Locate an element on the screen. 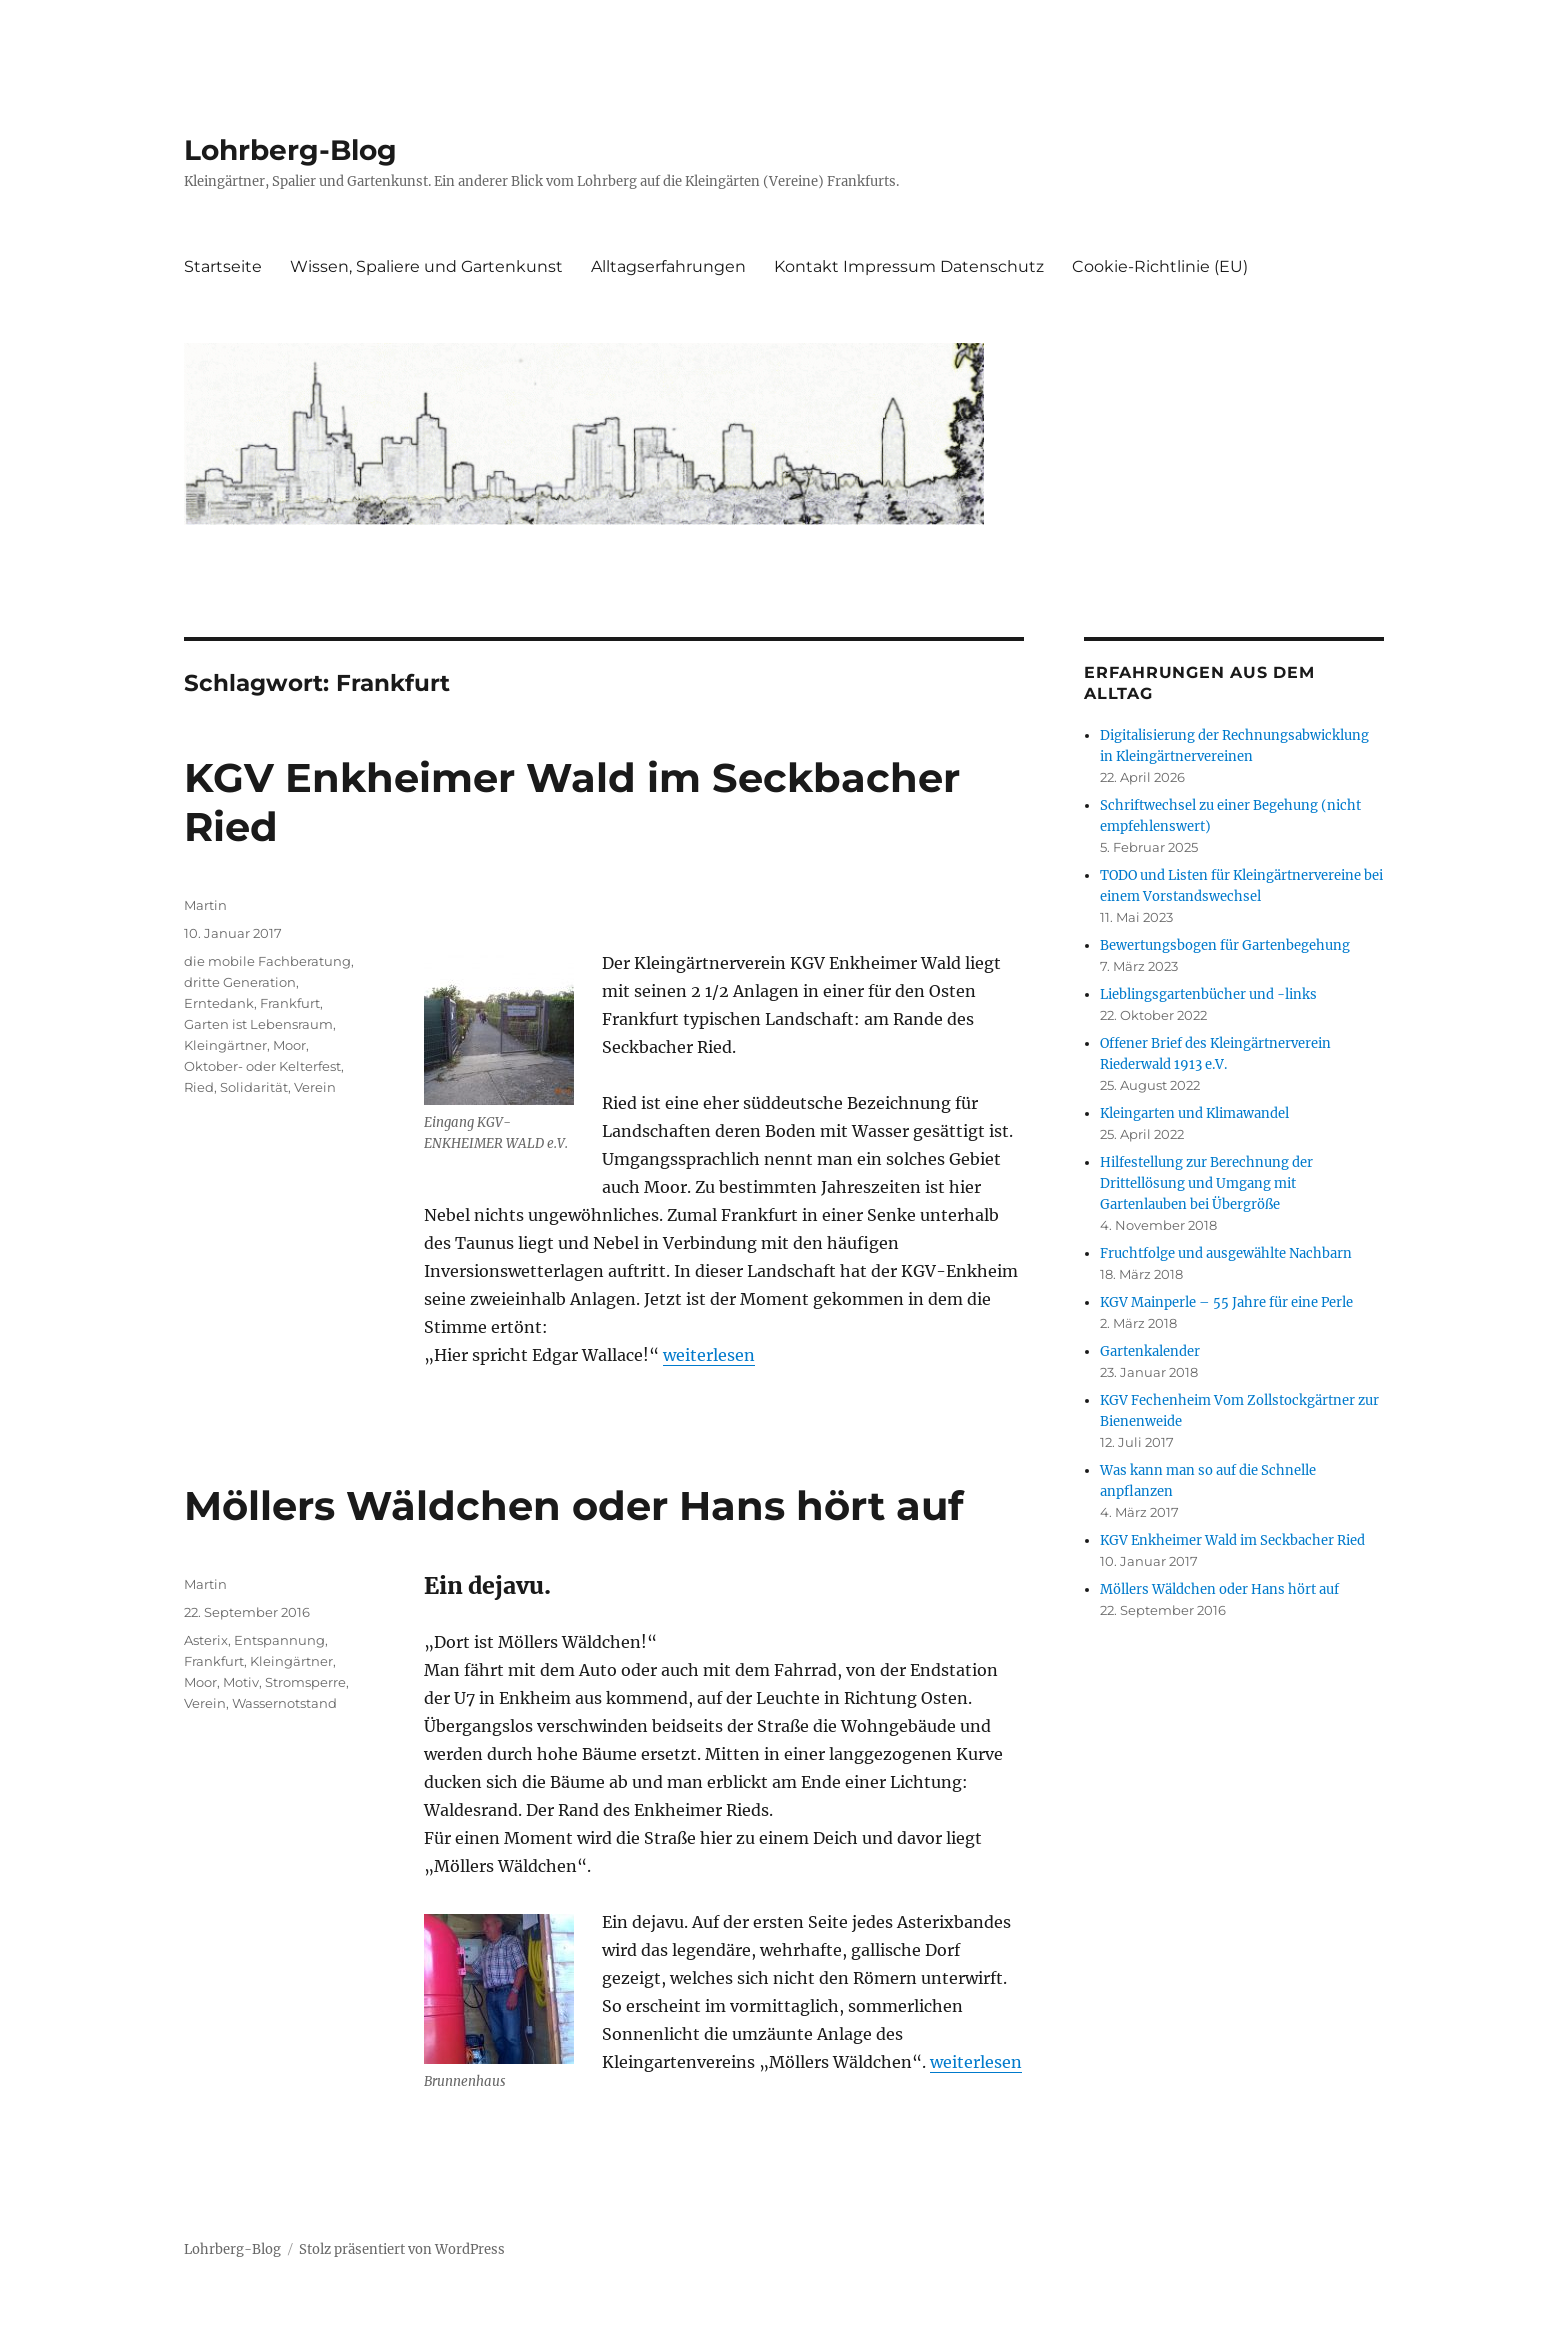  Lohrberg-Blog is located at coordinates (290, 150).